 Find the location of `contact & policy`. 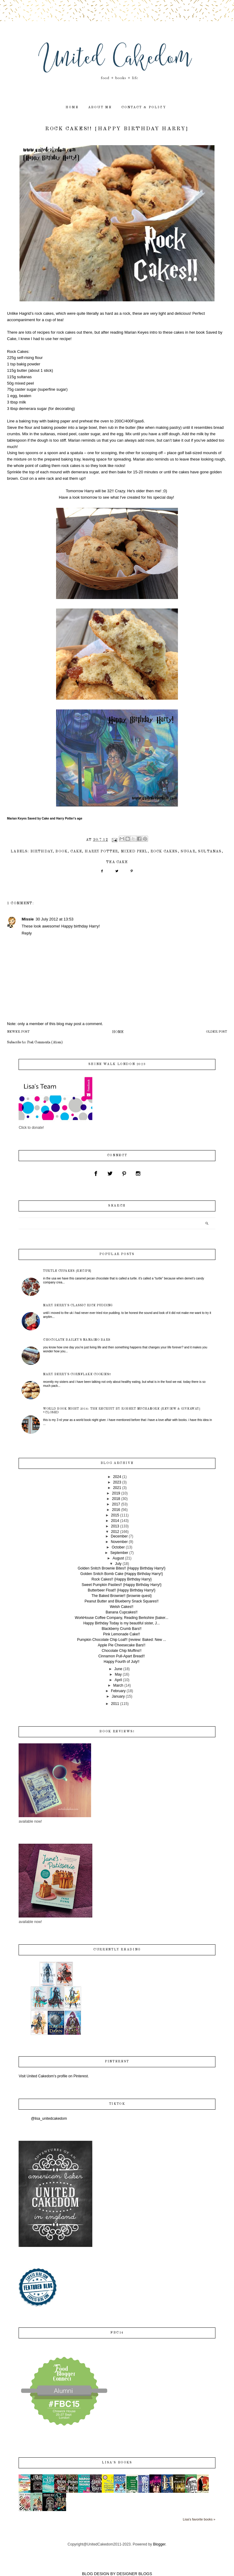

contact & policy is located at coordinates (143, 107).